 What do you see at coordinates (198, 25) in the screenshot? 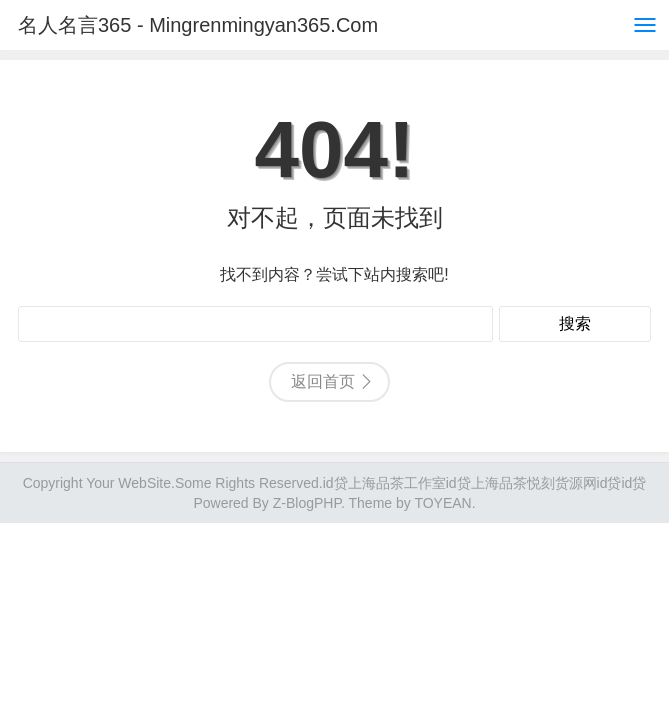
I see `名人名言365 - Mingrenmingyan365.Com` at bounding box center [198, 25].